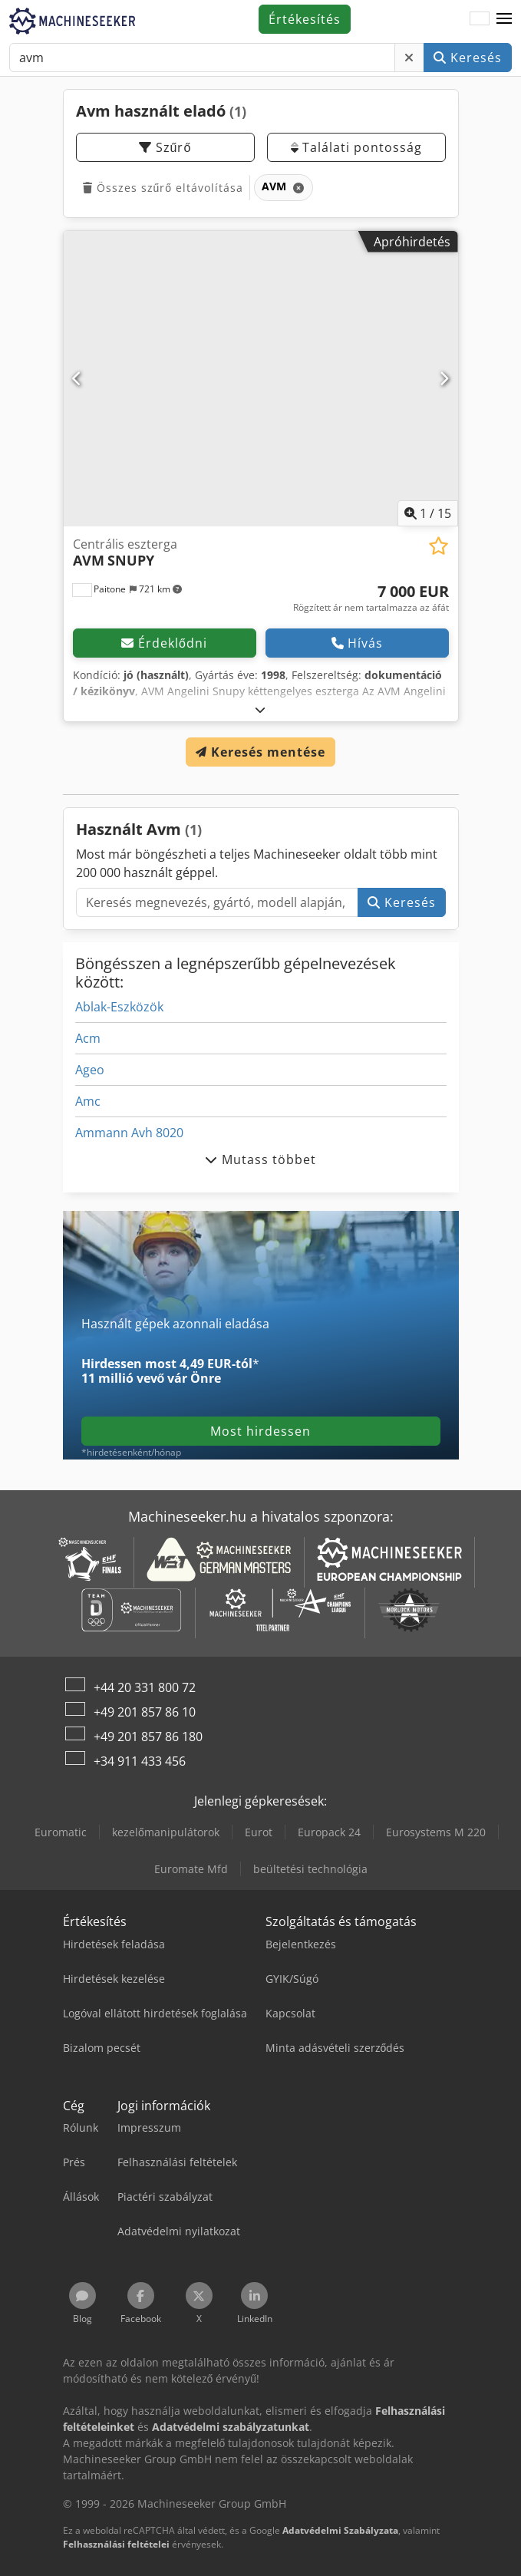 This screenshot has height=2576, width=521. Describe the element at coordinates (356, 147) in the screenshot. I see `Találati pontosság` at that location.